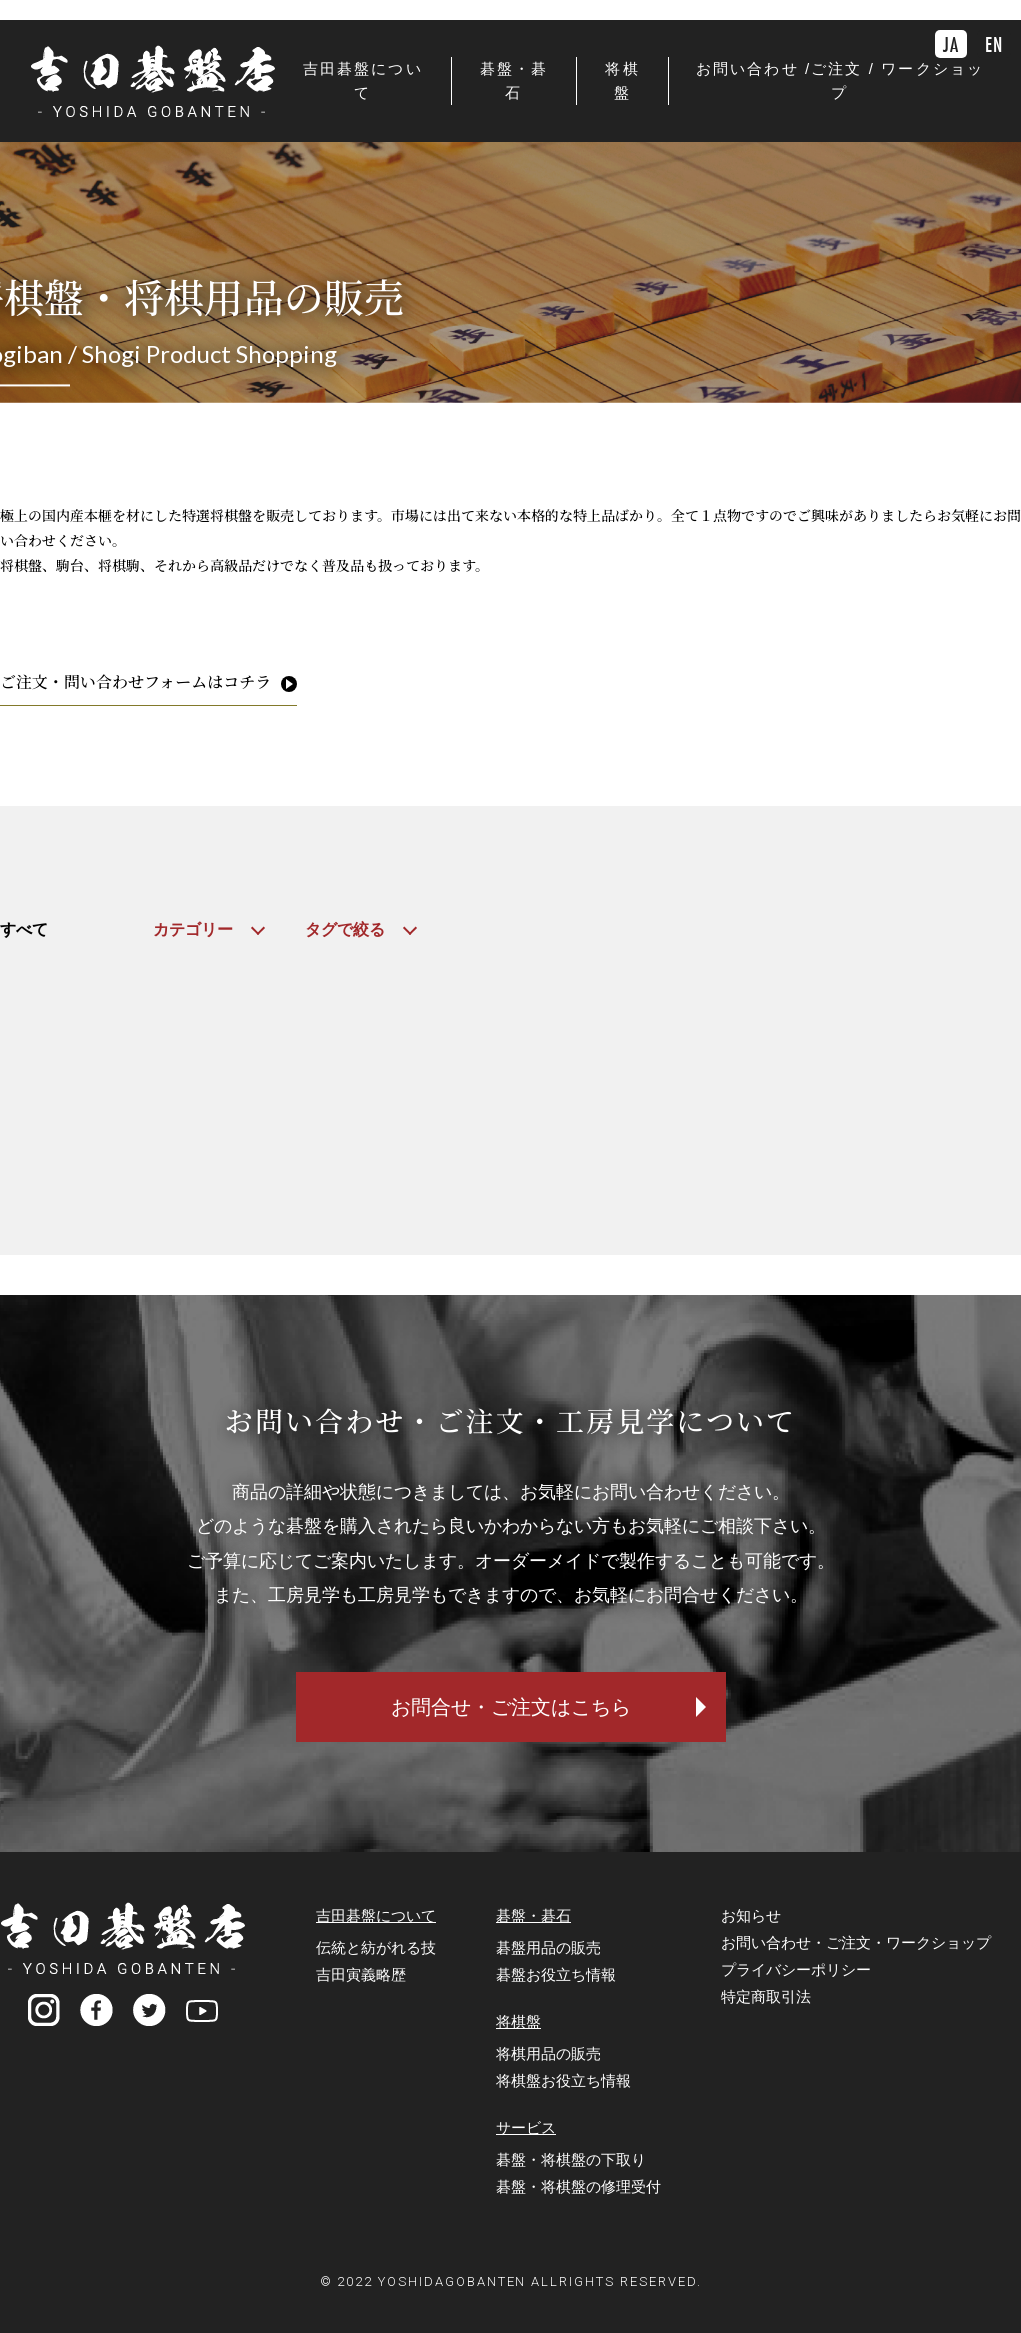 The image size is (1021, 2333). I want to click on ご注文・問い合わせフォームはコチラ, so click(135, 681).